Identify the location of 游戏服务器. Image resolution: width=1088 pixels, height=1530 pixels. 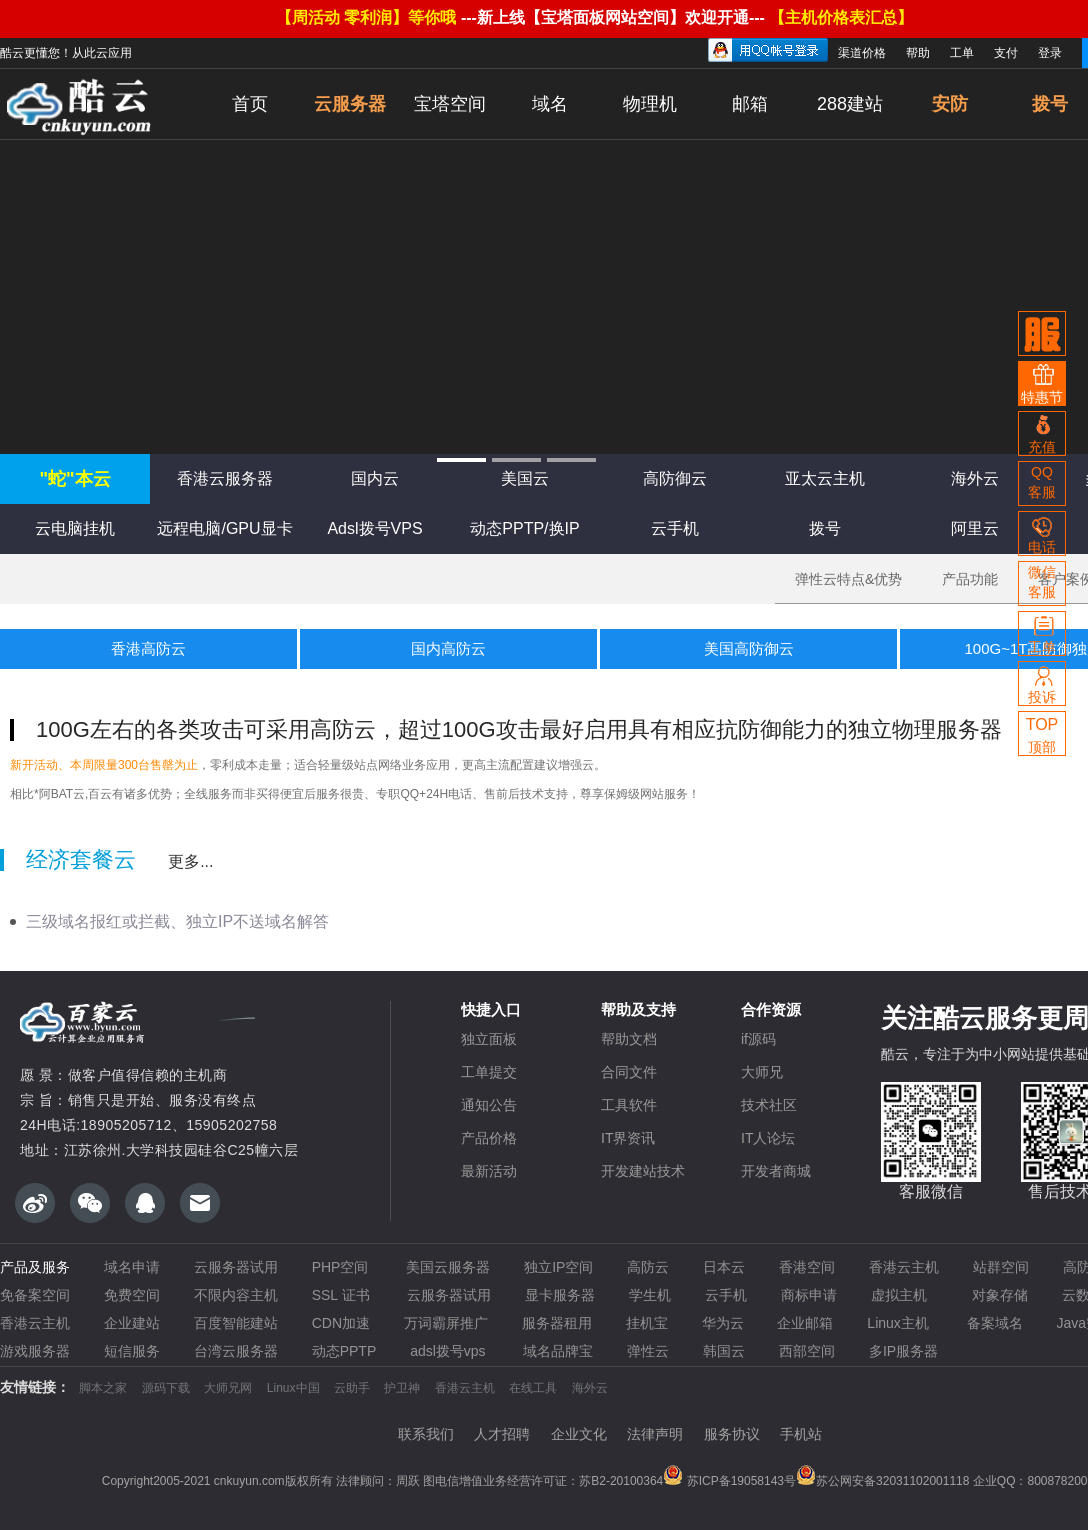
(35, 1351).